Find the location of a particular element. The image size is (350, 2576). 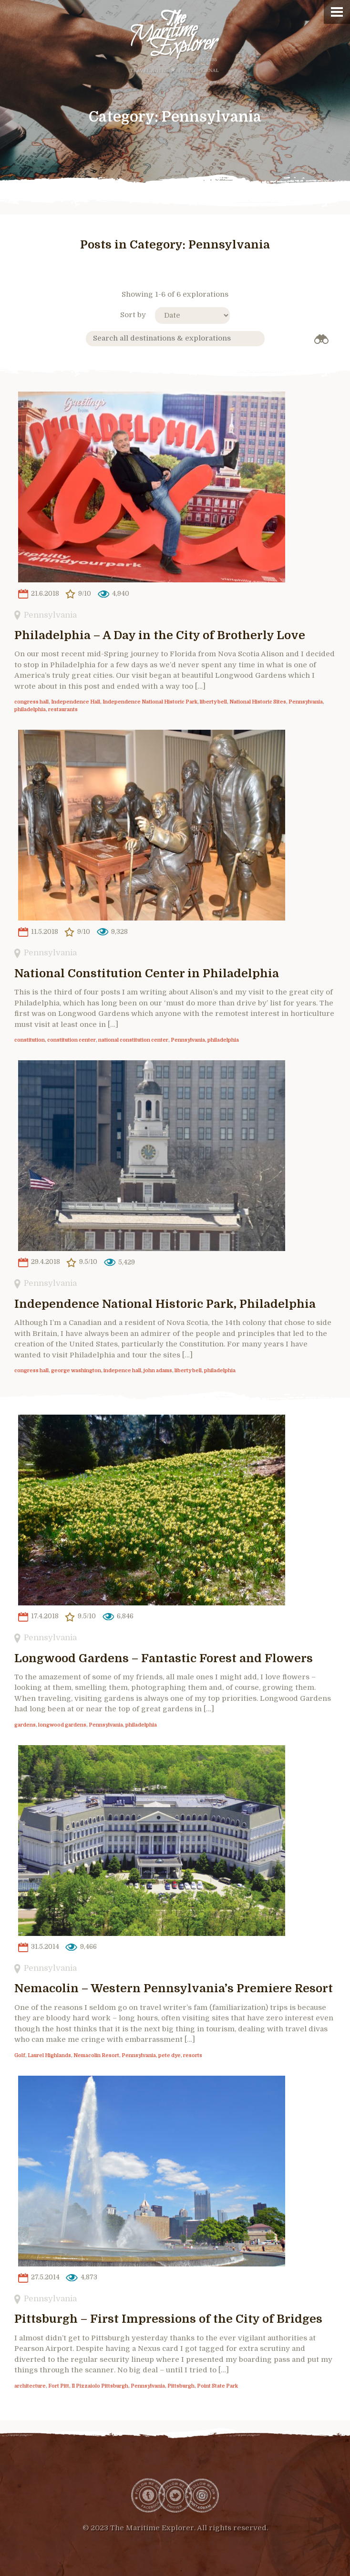

national constitution center is located at coordinates (133, 1040).